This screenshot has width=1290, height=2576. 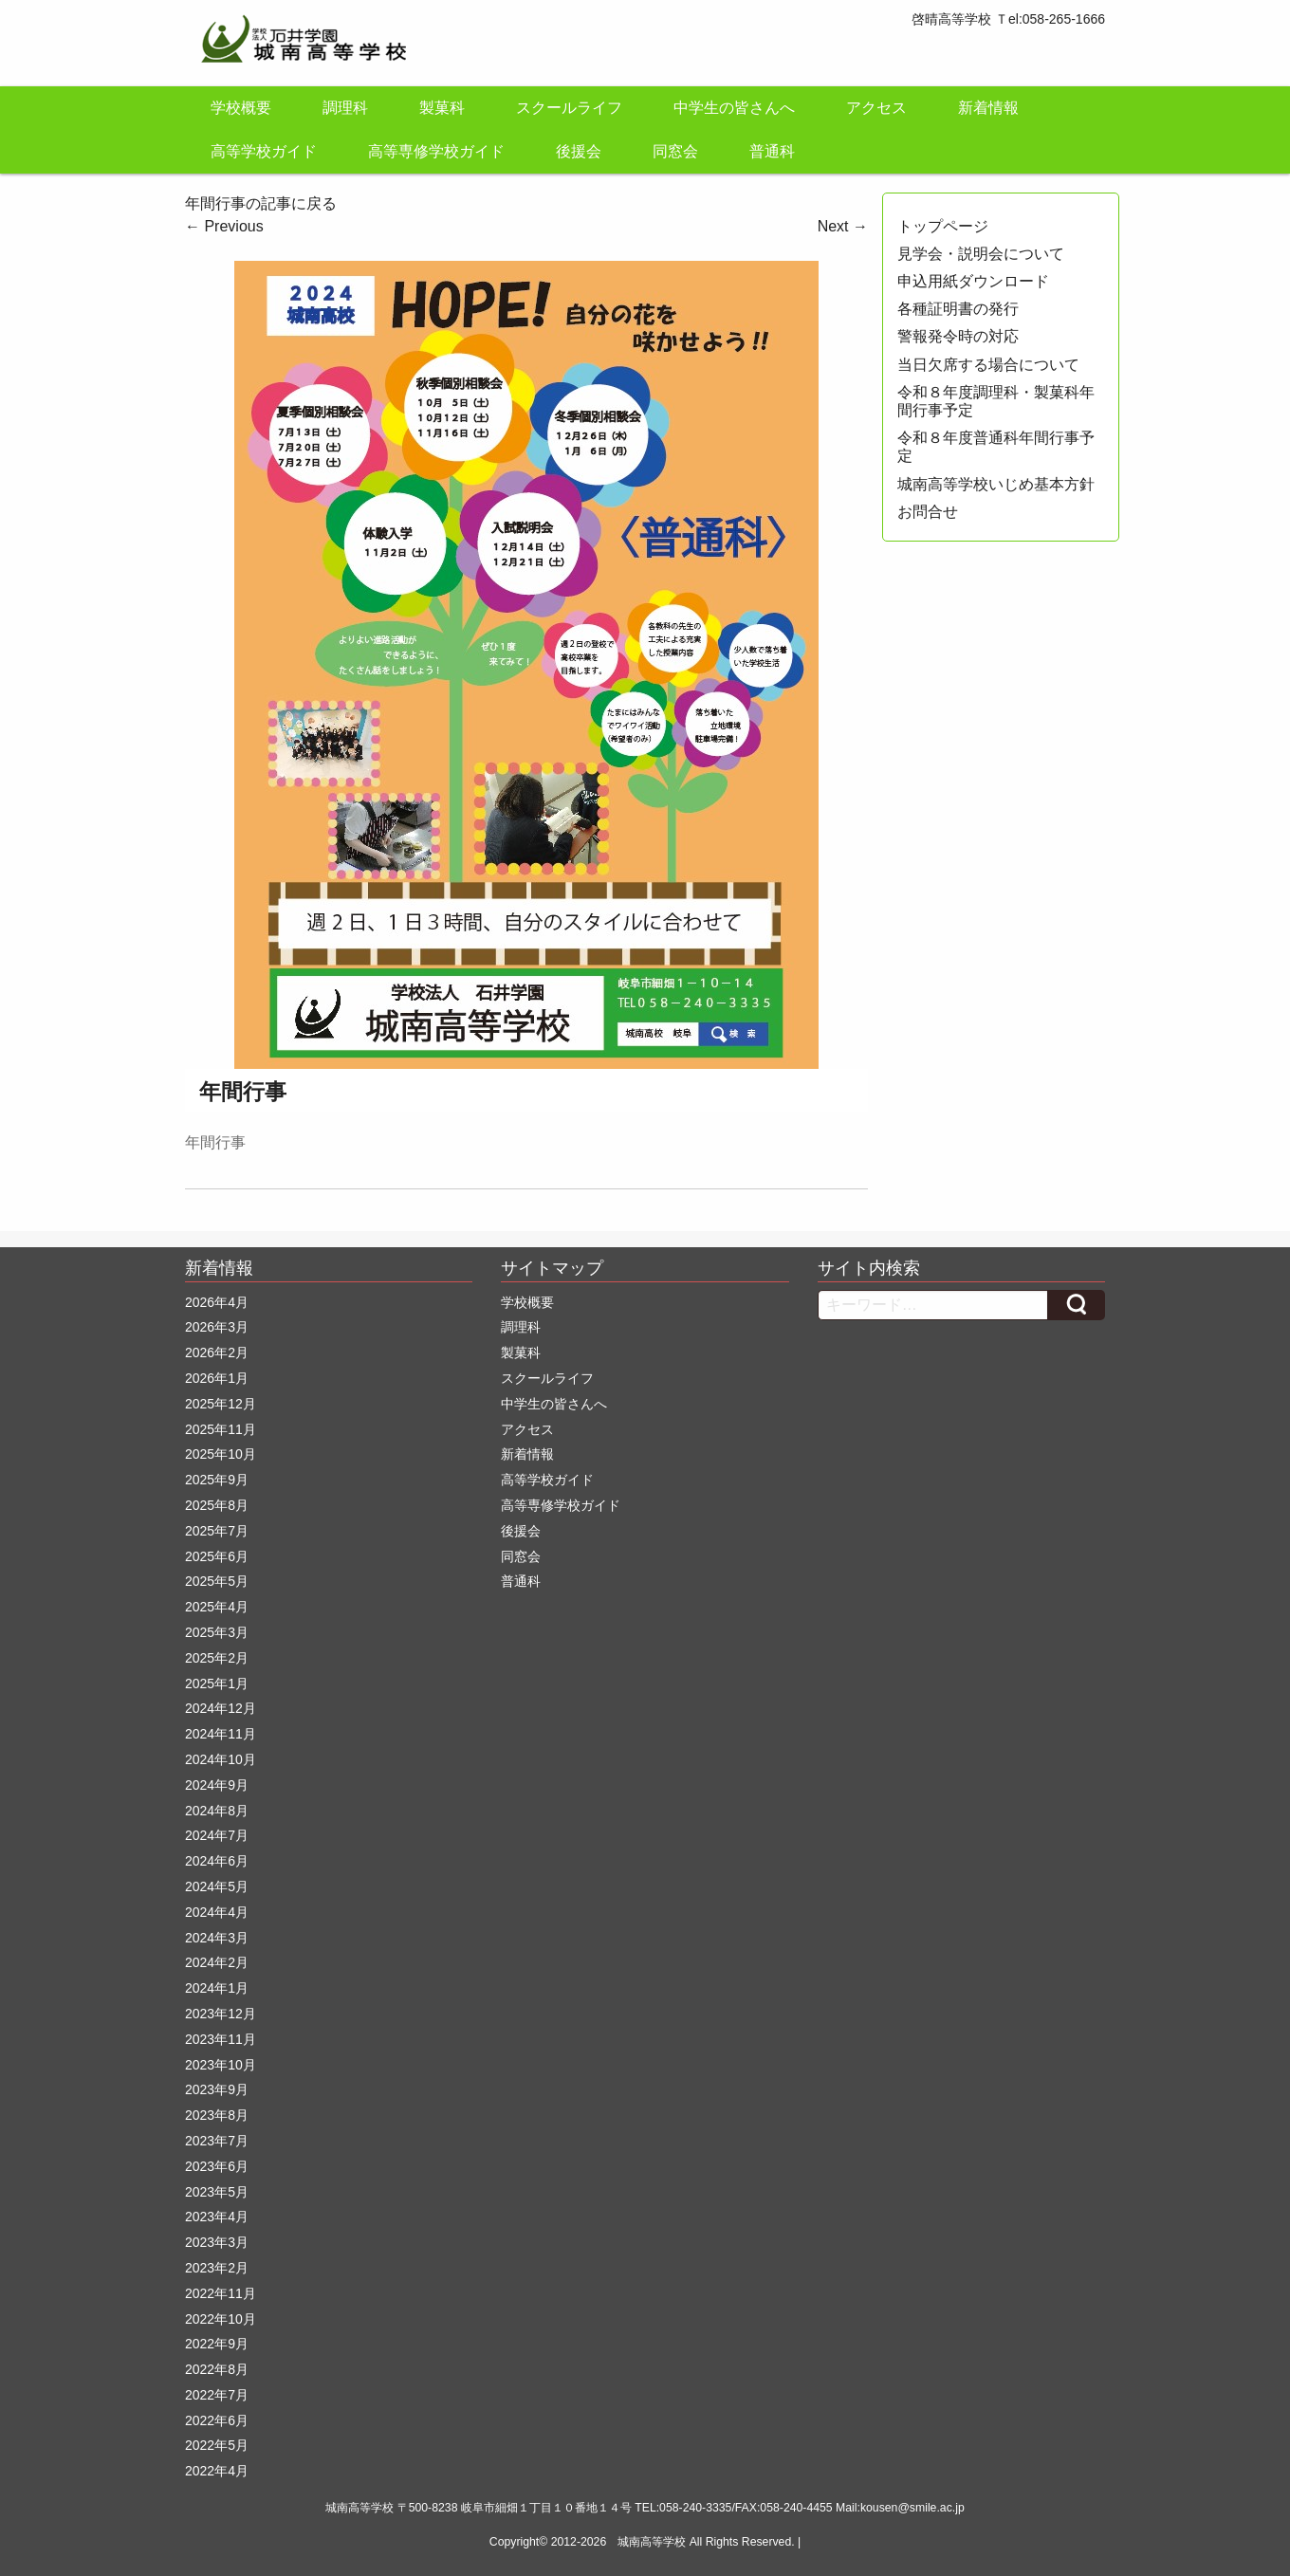 What do you see at coordinates (217, 1632) in the screenshot?
I see `2025年3月` at bounding box center [217, 1632].